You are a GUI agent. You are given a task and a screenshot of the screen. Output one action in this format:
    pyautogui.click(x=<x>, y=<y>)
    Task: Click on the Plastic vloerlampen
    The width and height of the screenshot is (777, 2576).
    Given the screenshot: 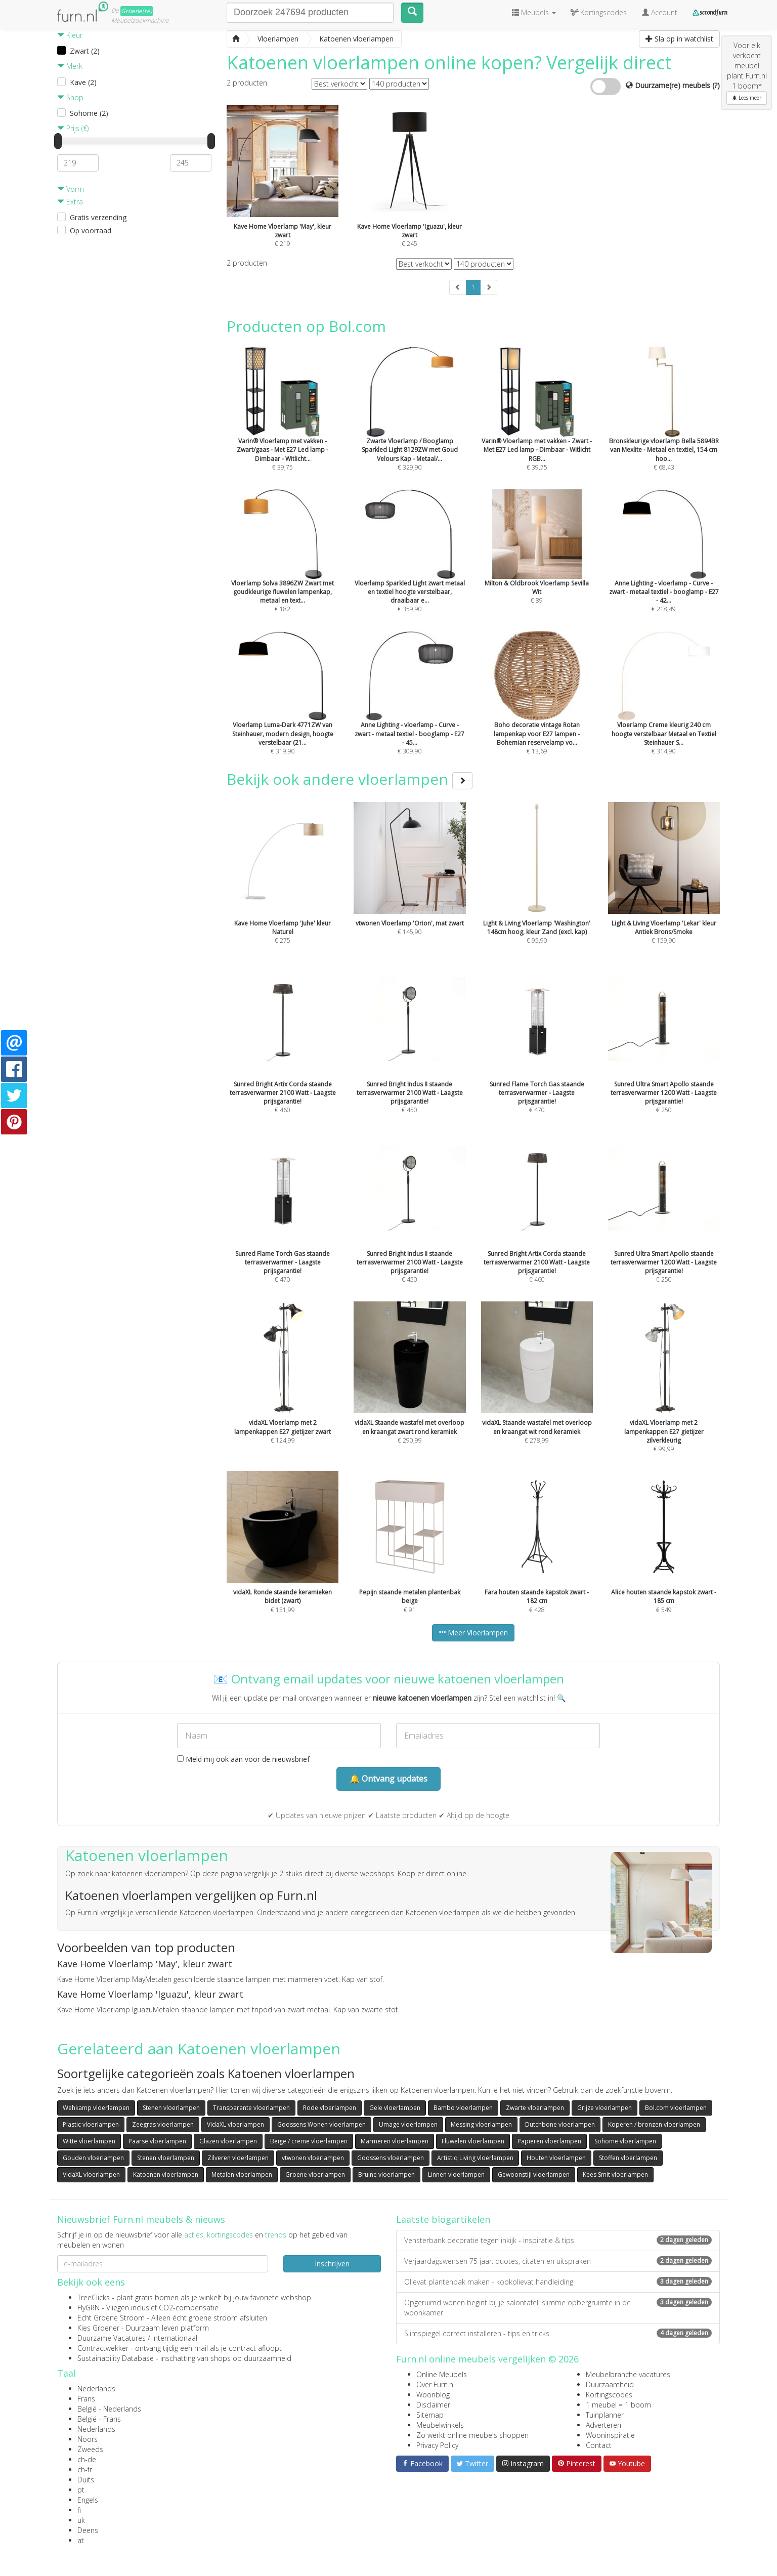 What is the action you would take?
    pyautogui.click(x=91, y=2124)
    